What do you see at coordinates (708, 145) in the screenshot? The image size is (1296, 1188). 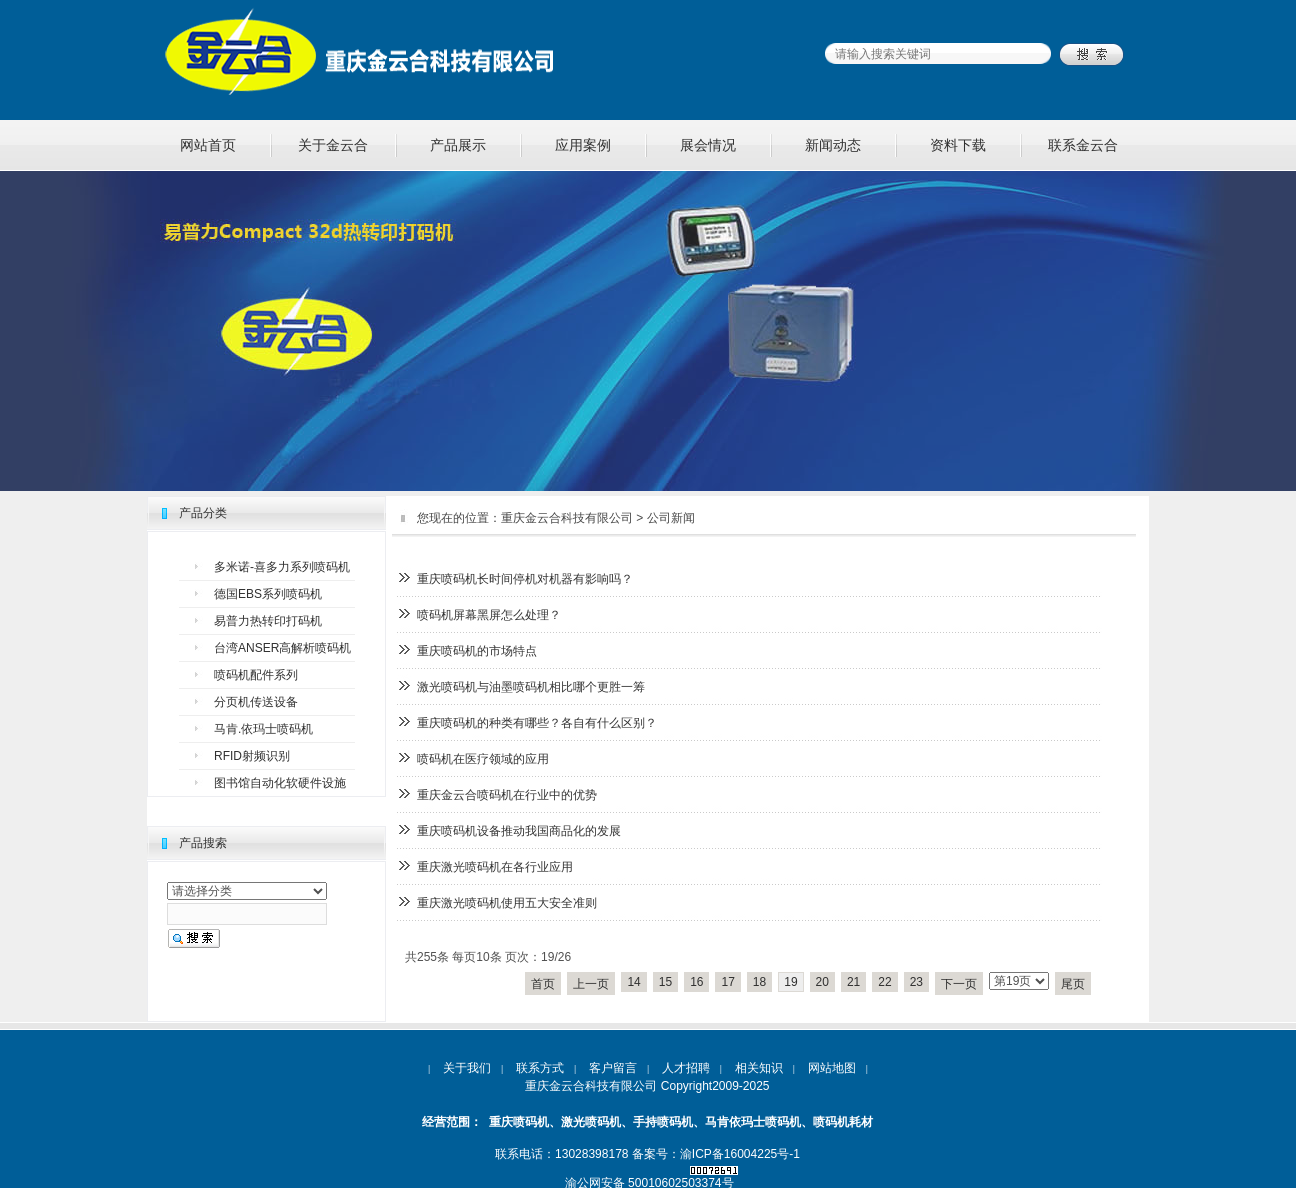 I see `展会情况` at bounding box center [708, 145].